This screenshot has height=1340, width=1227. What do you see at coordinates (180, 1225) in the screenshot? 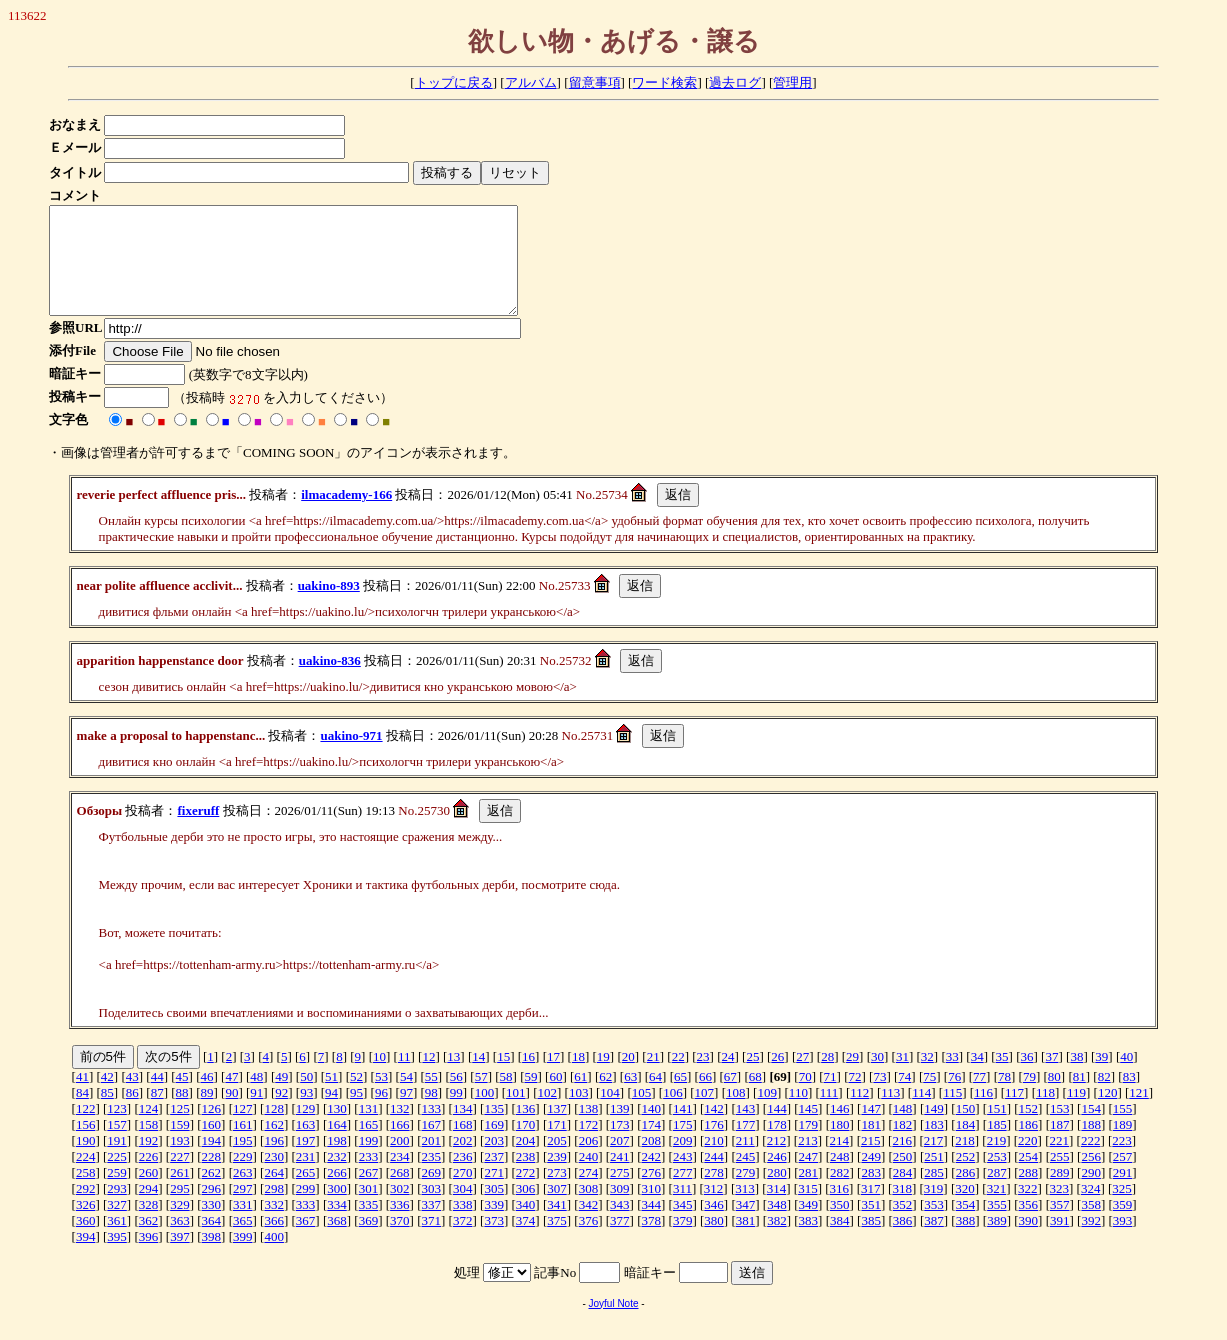
I see `329` at bounding box center [180, 1225].